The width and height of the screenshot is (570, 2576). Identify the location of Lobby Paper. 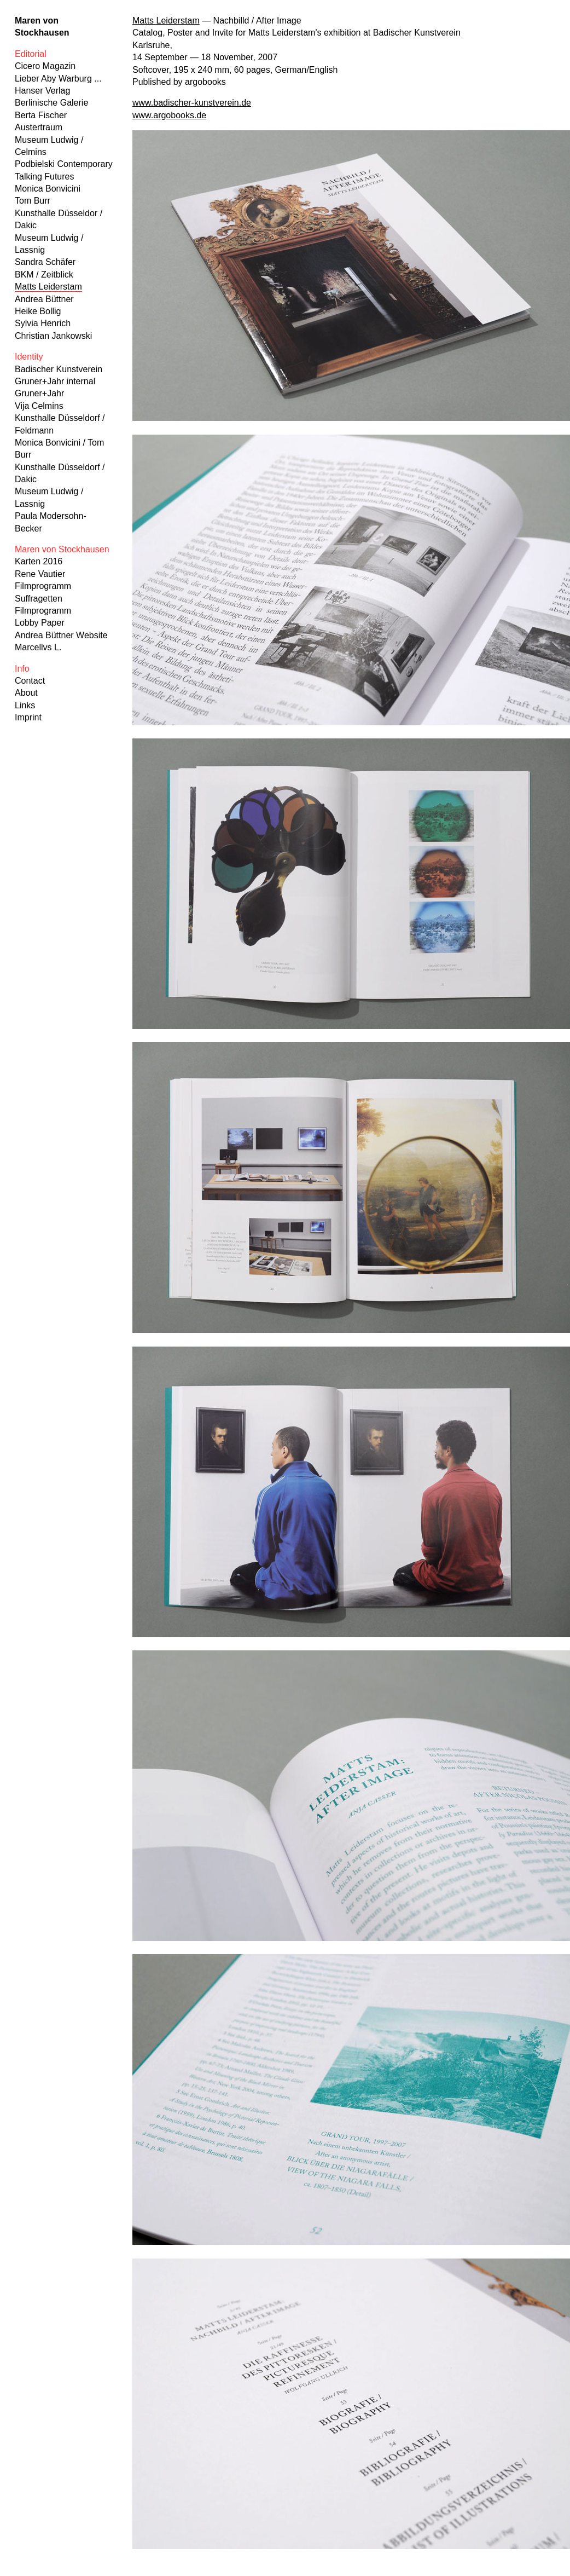
(40, 622).